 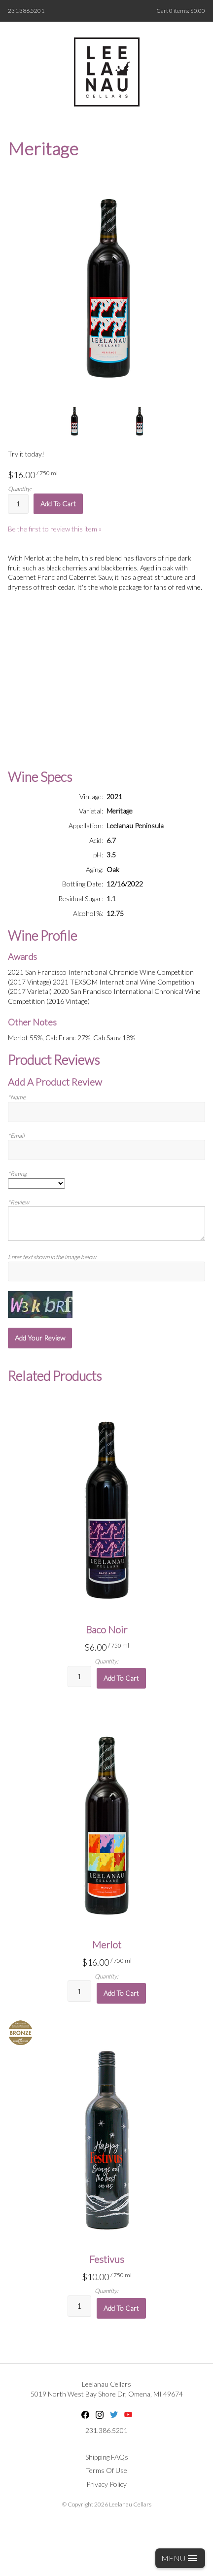 I want to click on Merlot [heading], so click(x=106, y=1944).